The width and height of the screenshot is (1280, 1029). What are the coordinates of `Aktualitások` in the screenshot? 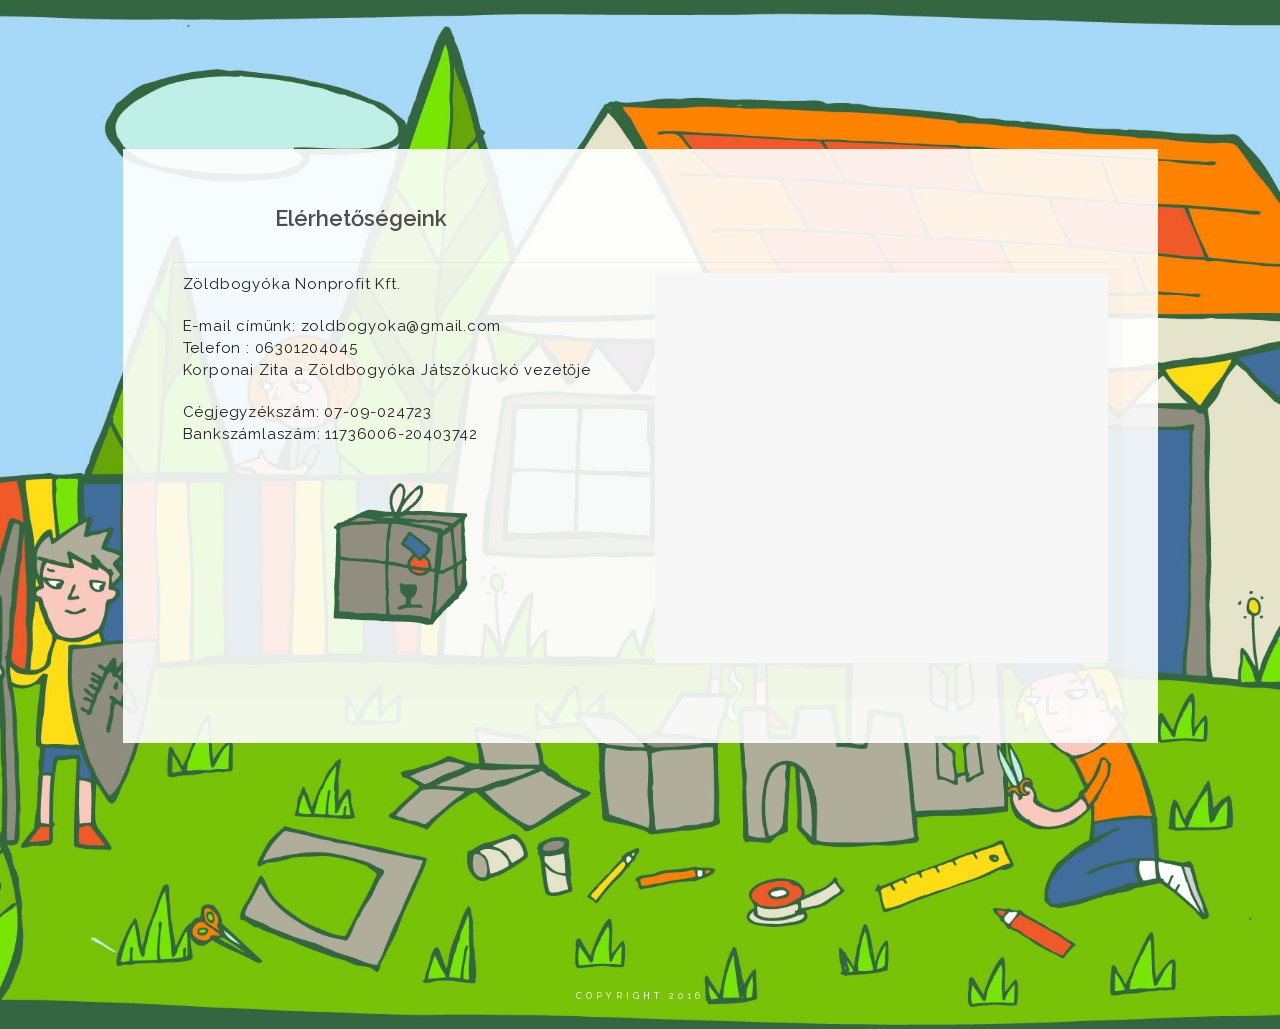 It's located at (453, 34).